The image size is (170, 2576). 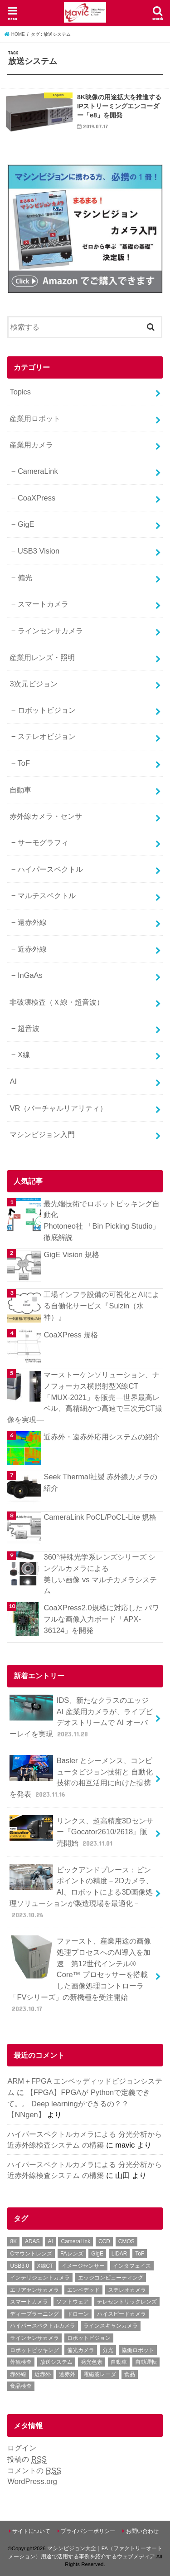 What do you see at coordinates (50, 869) in the screenshot?
I see `ハイパースペクトル` at bounding box center [50, 869].